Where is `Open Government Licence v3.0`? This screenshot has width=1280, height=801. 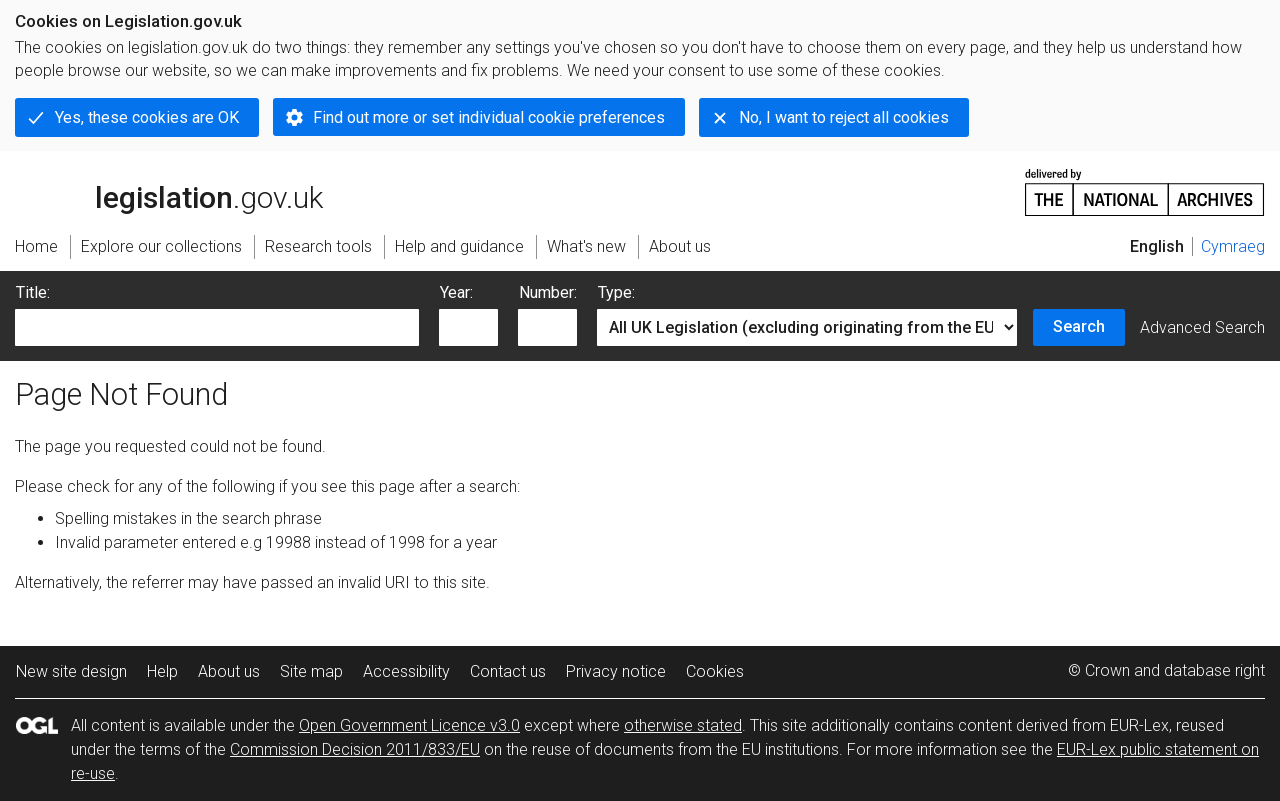 Open Government Licence v3.0 is located at coordinates (409, 725).